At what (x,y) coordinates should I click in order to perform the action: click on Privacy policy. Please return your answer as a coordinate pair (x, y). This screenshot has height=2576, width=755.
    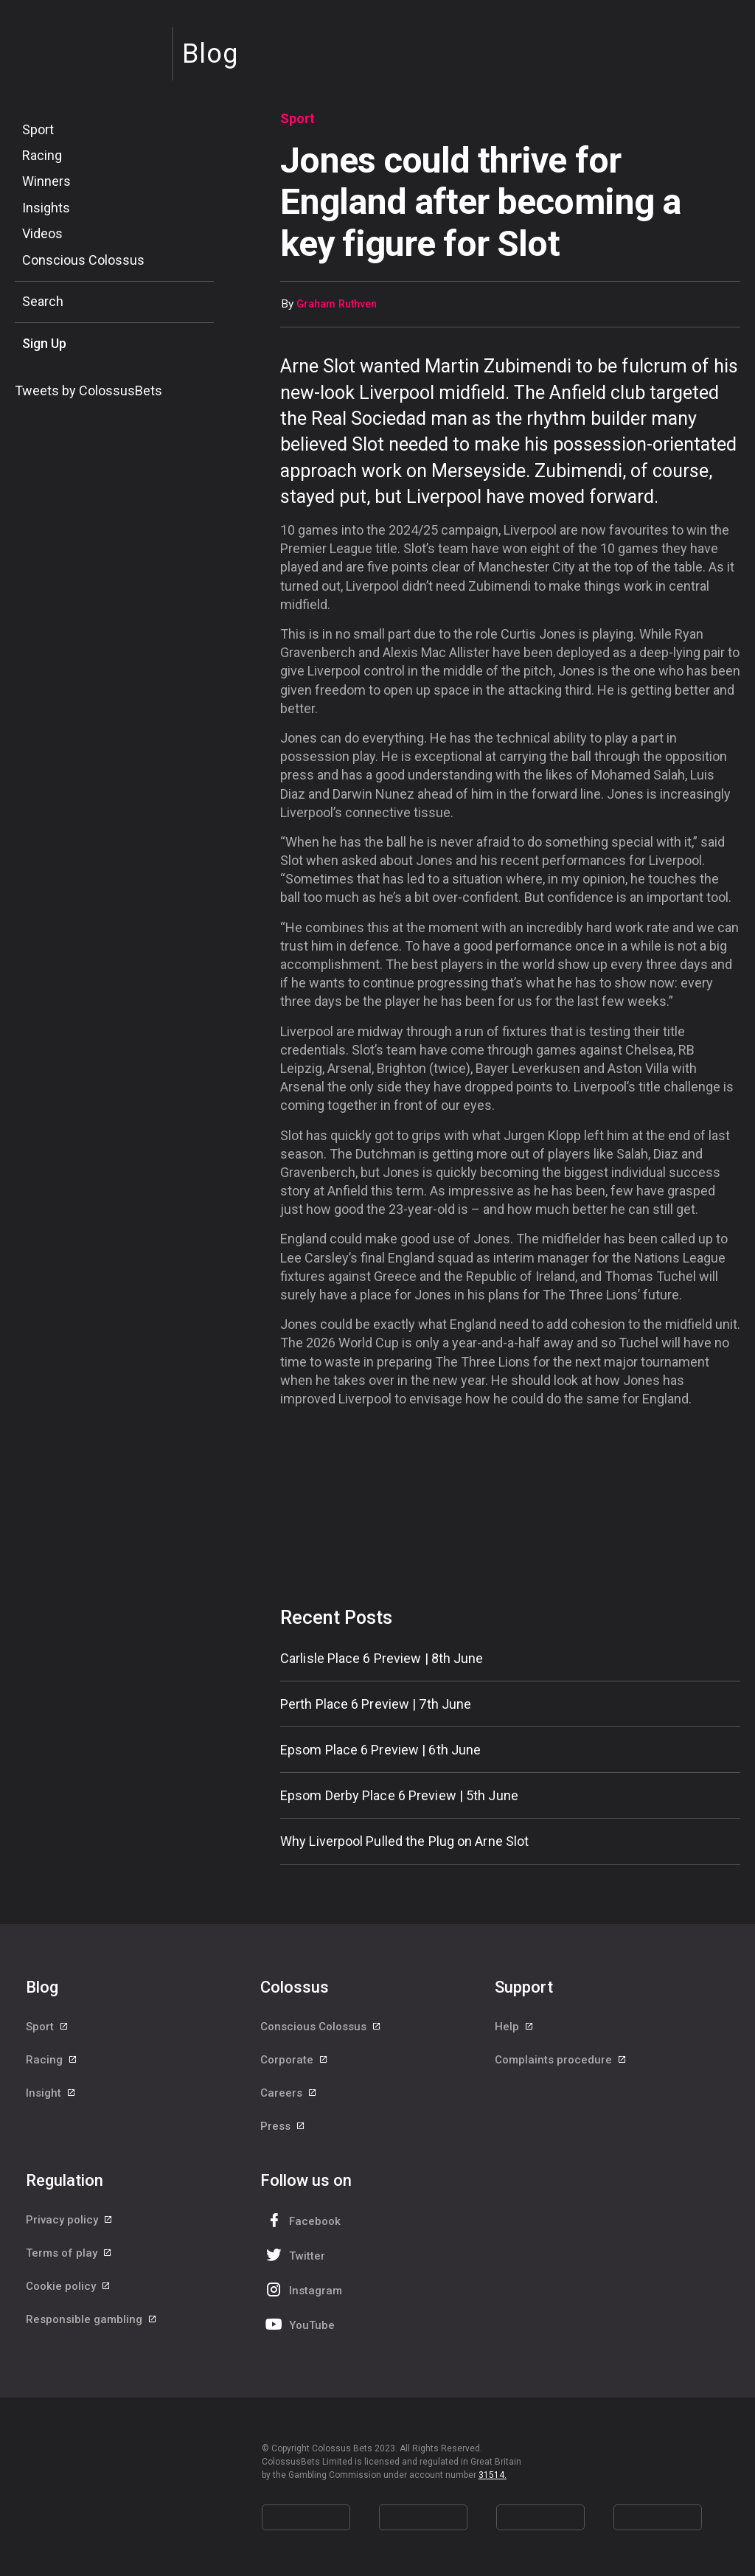
    Looking at the image, I should click on (70, 2219).